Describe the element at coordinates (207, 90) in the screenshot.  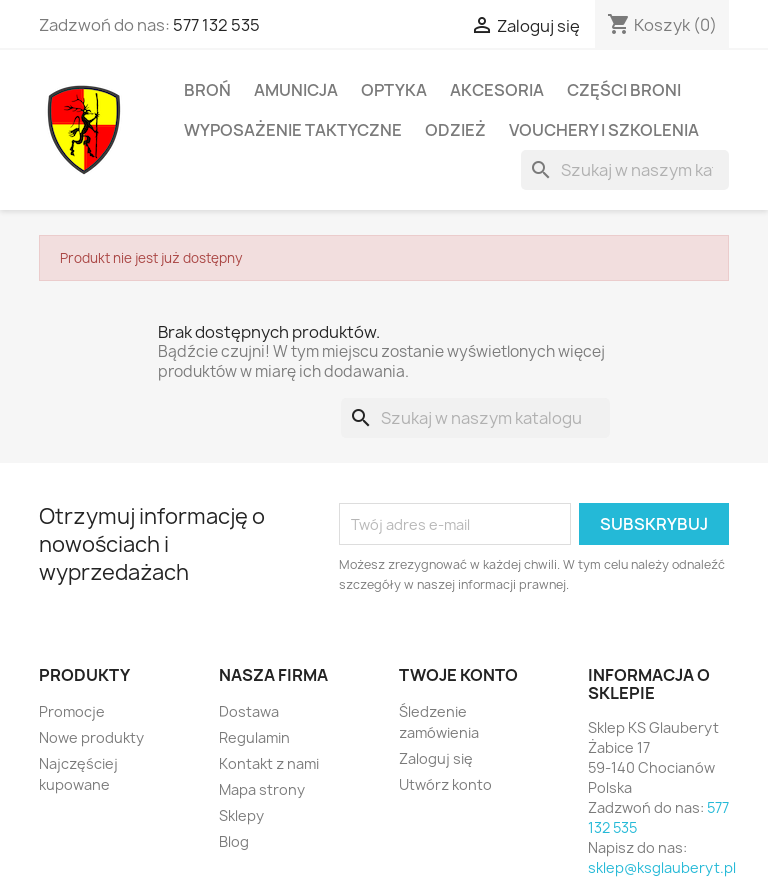
I see `Broń` at that location.